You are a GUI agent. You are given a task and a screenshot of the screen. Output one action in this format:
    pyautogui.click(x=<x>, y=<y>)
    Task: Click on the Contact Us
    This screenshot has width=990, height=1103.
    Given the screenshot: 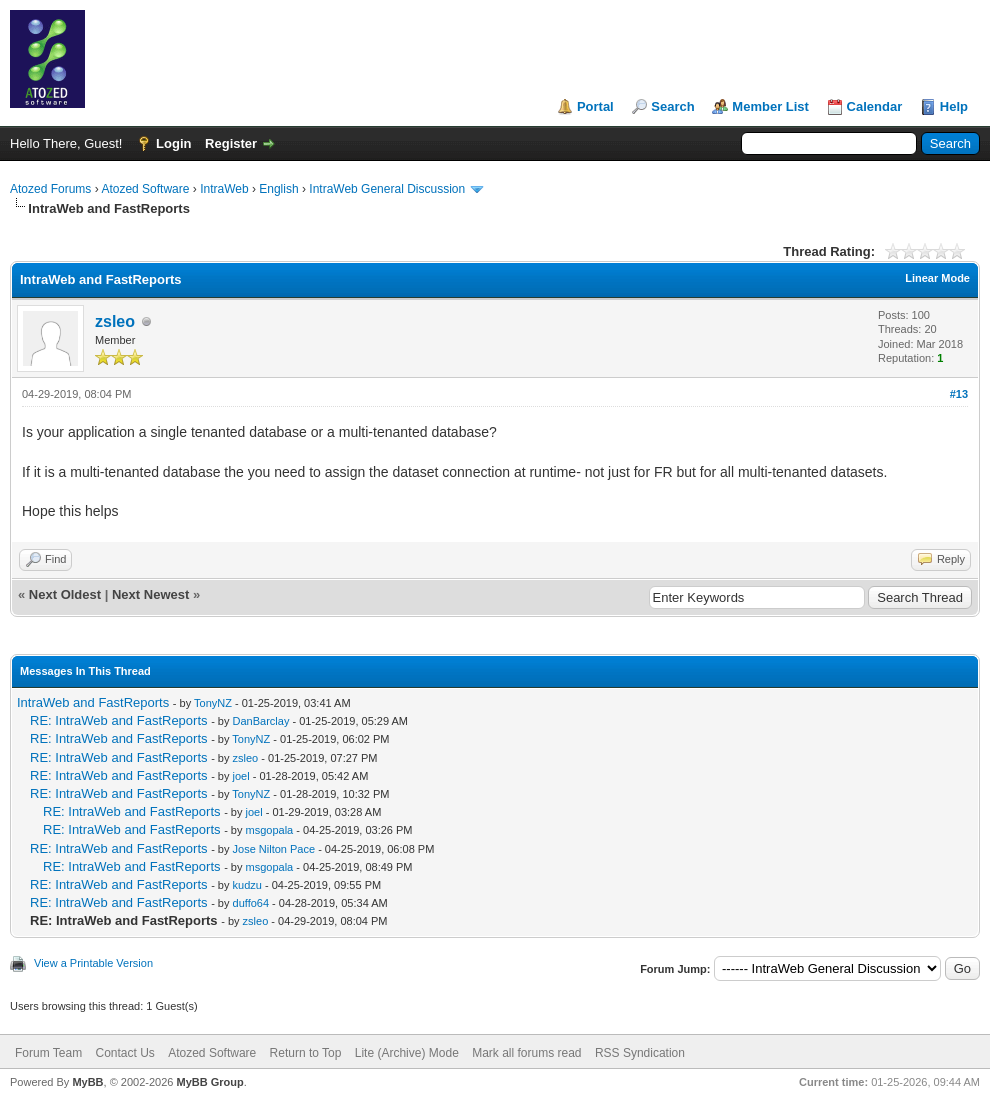 What is the action you would take?
    pyautogui.click(x=124, y=1053)
    